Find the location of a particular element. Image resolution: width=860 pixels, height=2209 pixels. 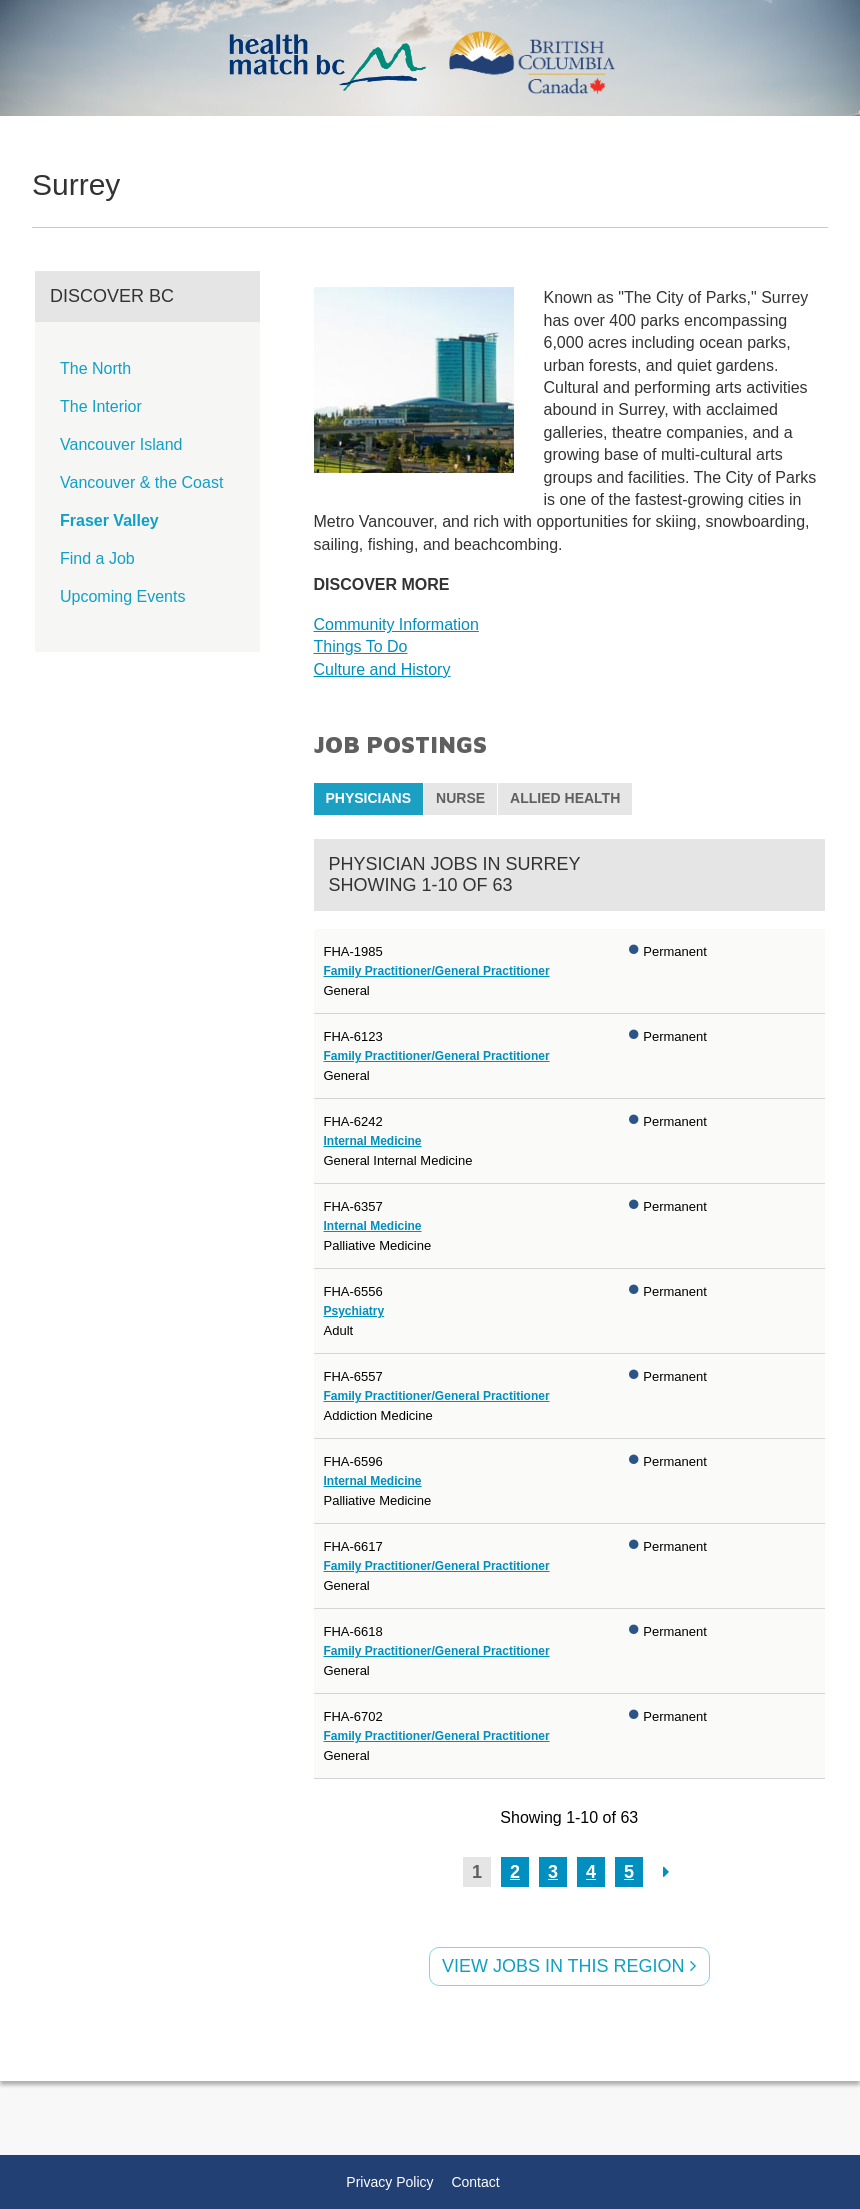

Community Information is located at coordinates (396, 624).